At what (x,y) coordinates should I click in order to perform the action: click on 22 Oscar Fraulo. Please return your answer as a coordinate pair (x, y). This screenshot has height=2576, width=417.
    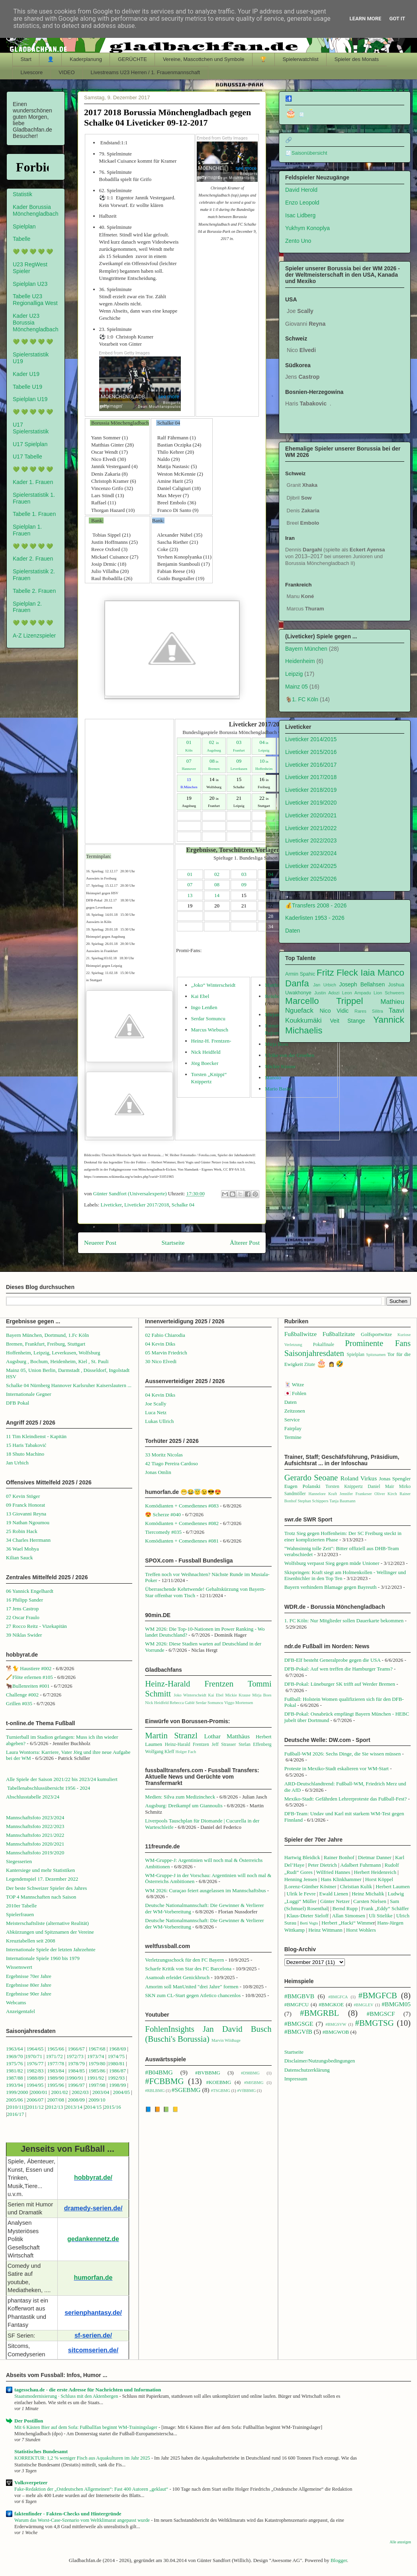
    Looking at the image, I should click on (22, 1617).